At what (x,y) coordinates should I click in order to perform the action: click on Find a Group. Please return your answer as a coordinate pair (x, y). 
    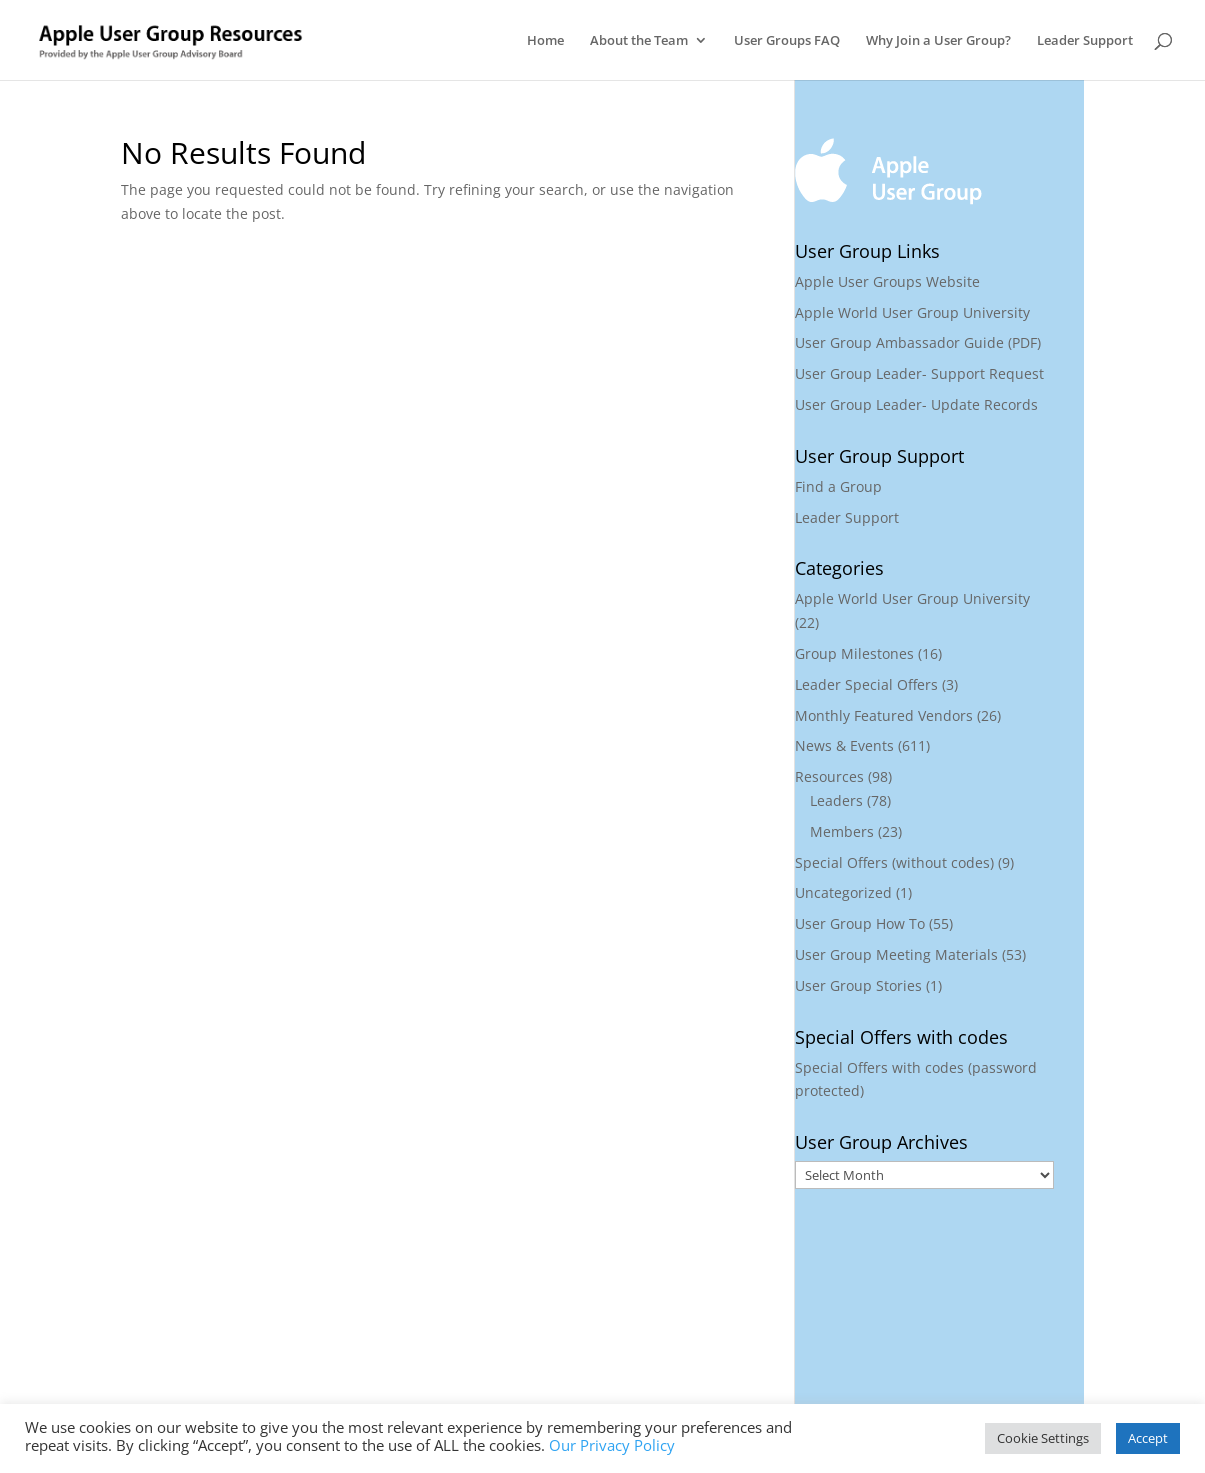
    Looking at the image, I should click on (838, 486).